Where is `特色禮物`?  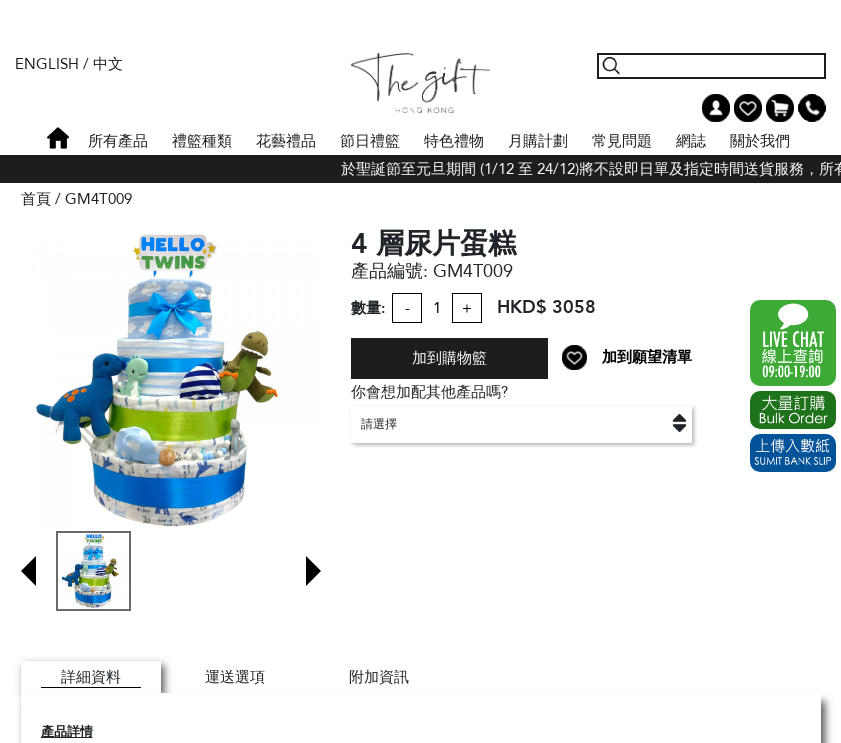 特色禮物 is located at coordinates (454, 141).